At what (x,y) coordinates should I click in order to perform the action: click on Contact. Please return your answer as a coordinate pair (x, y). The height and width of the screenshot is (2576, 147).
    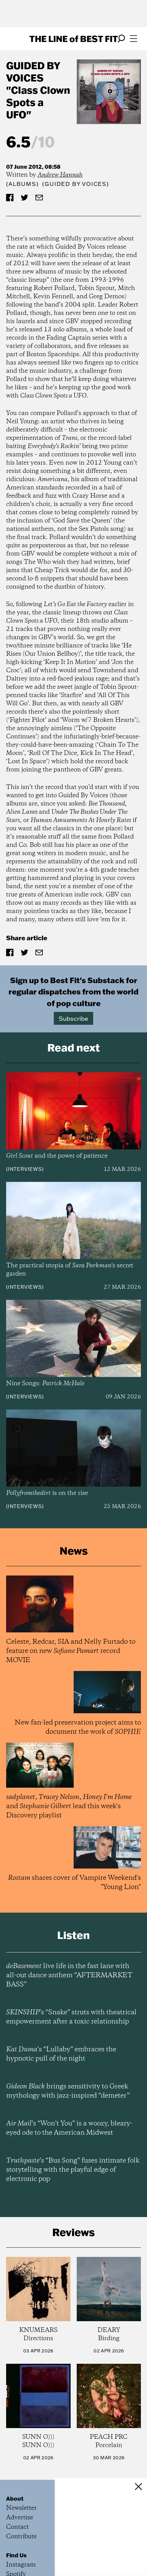
    Looking at the image, I should click on (17, 2527).